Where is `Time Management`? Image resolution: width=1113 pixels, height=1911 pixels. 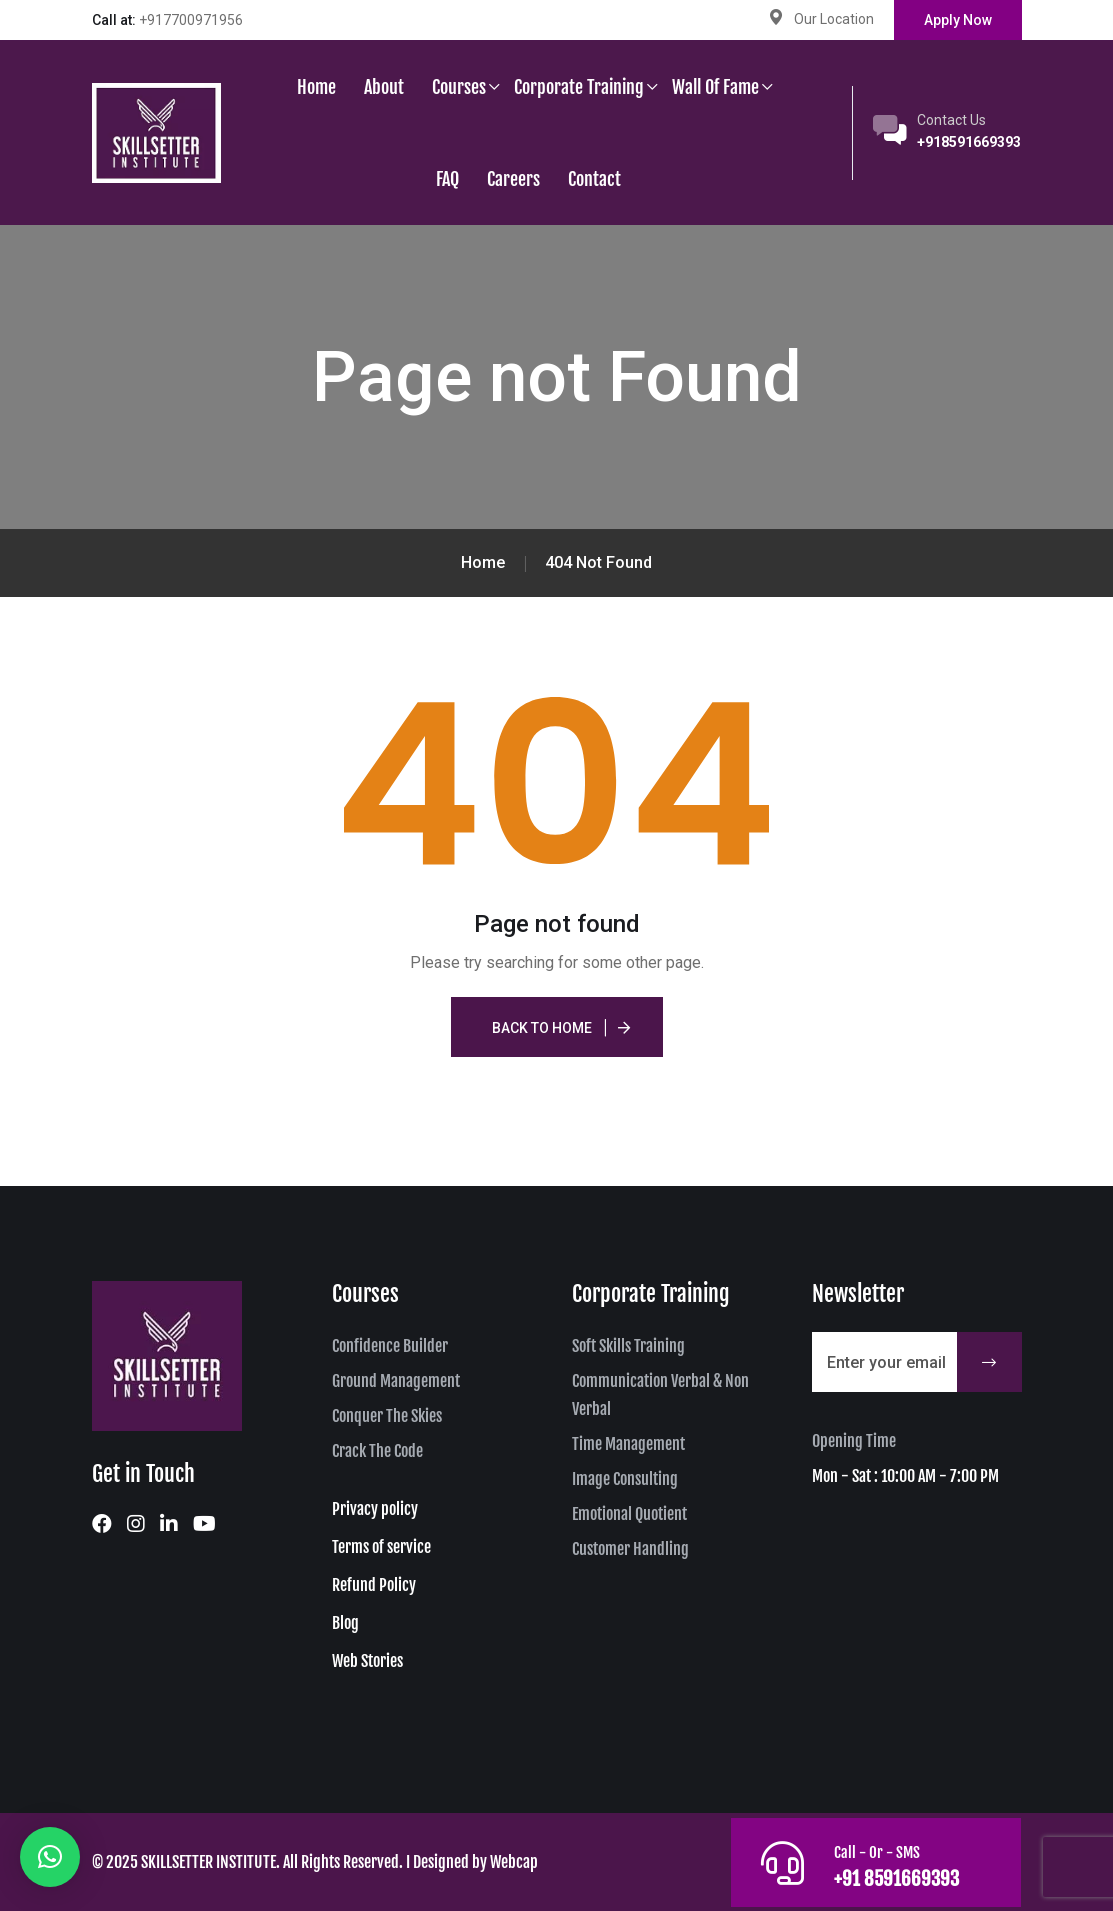
Time Management is located at coordinates (628, 1444).